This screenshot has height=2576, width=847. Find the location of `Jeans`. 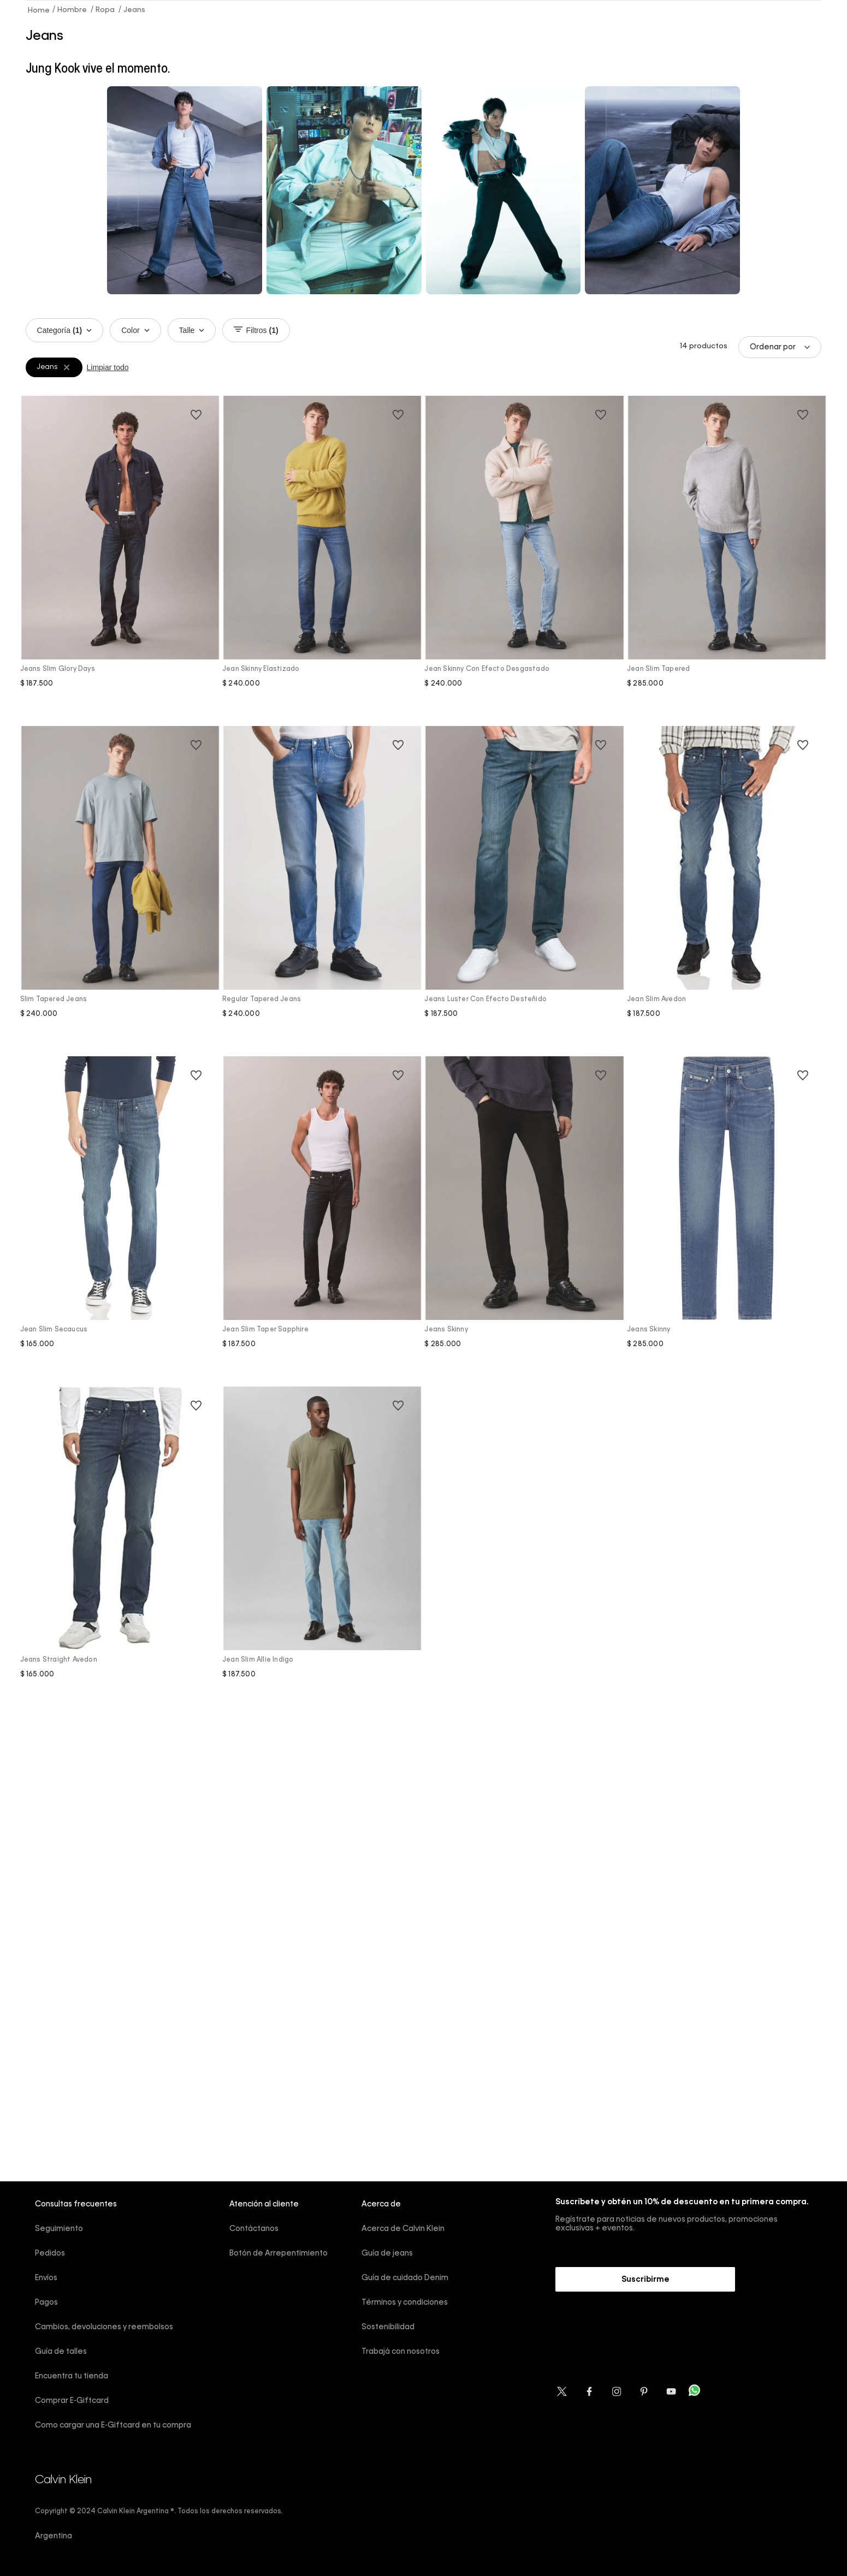

Jeans is located at coordinates (134, 10).